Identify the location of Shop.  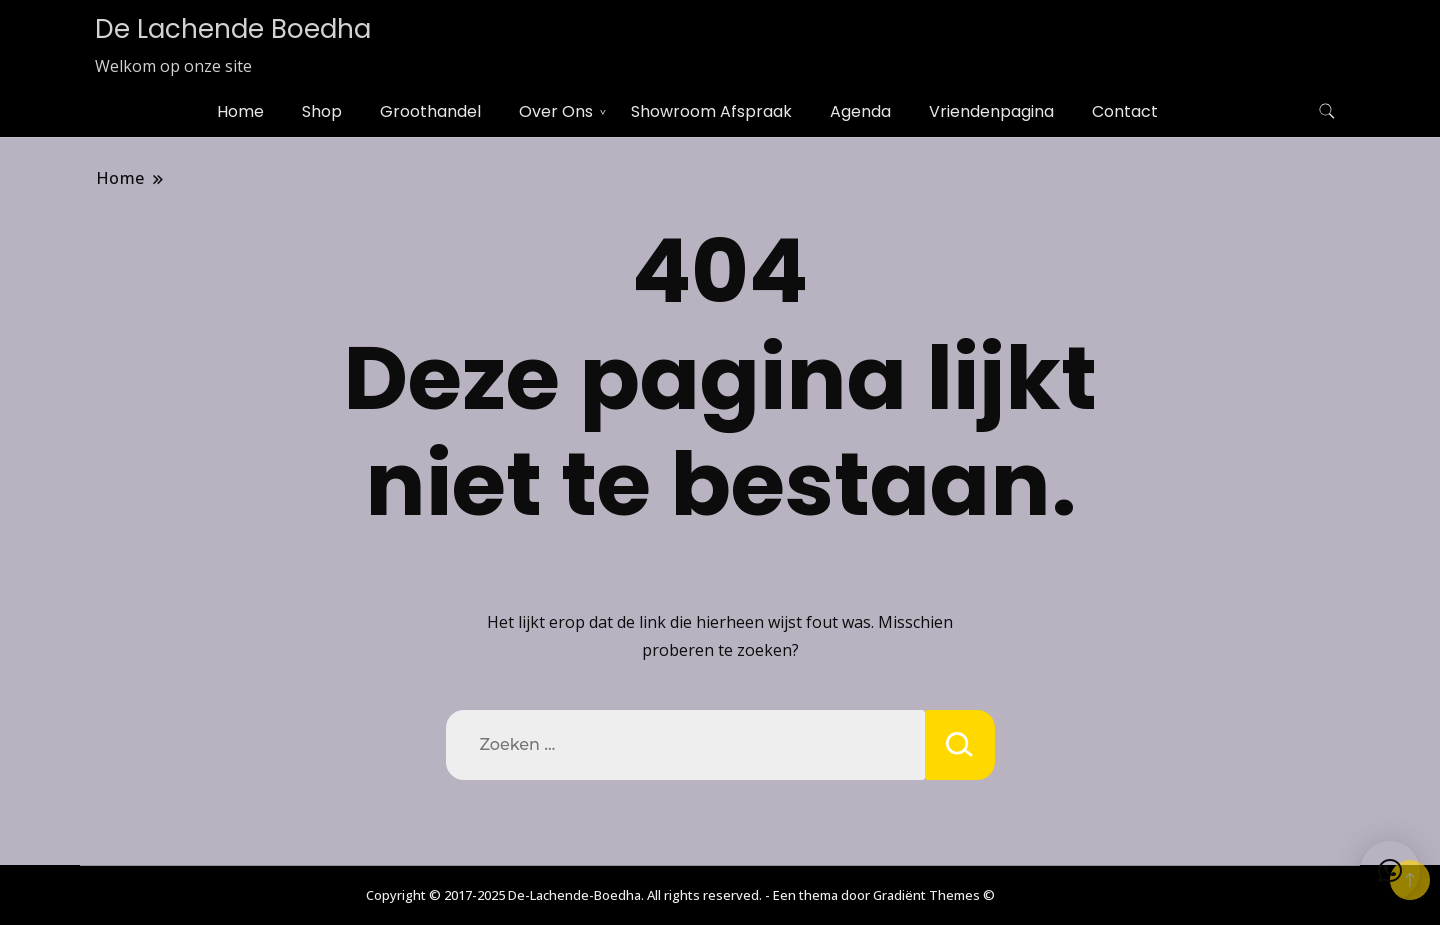
(322, 111).